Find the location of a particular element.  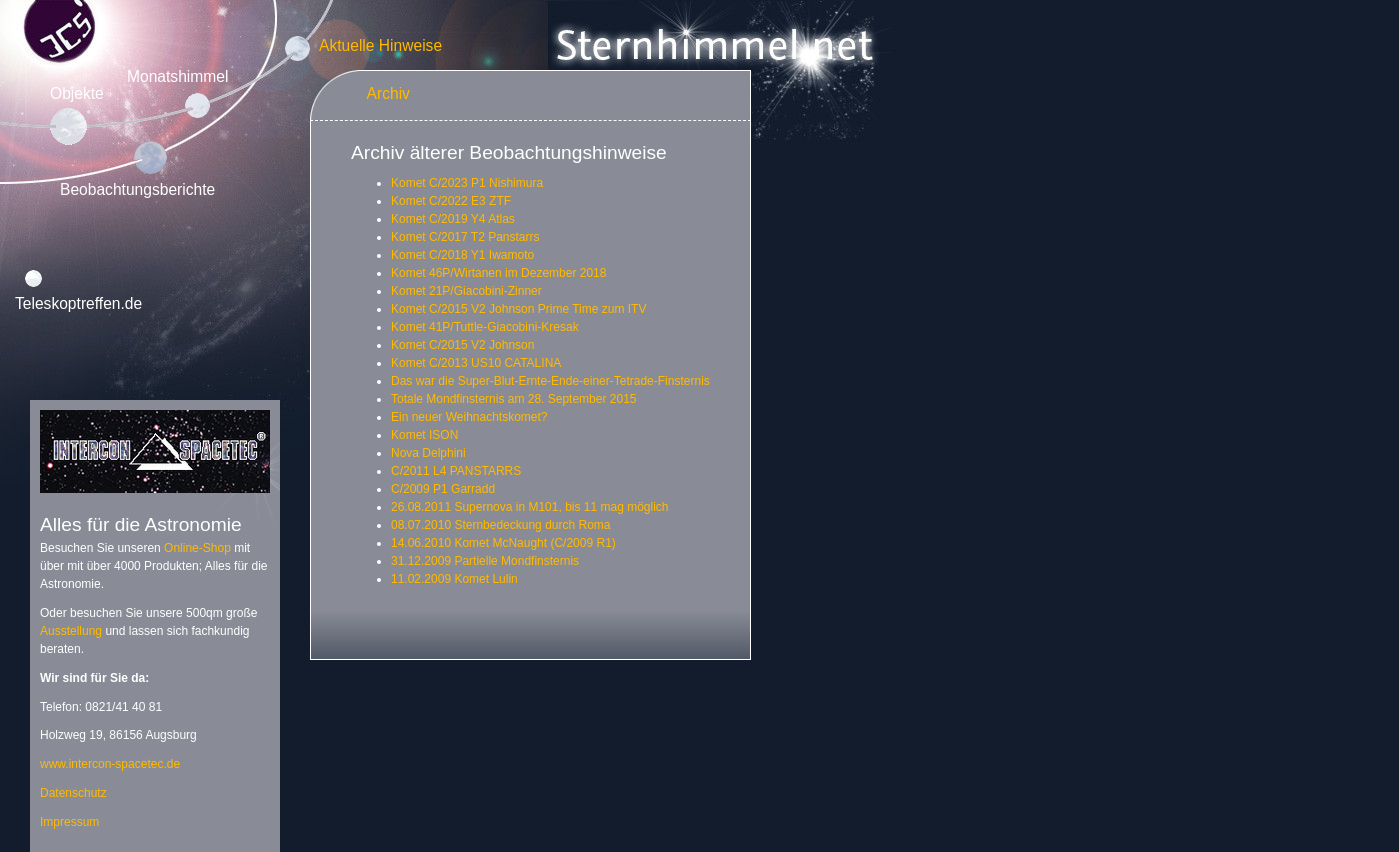

www.intercon-spacetec.de is located at coordinates (110, 764).